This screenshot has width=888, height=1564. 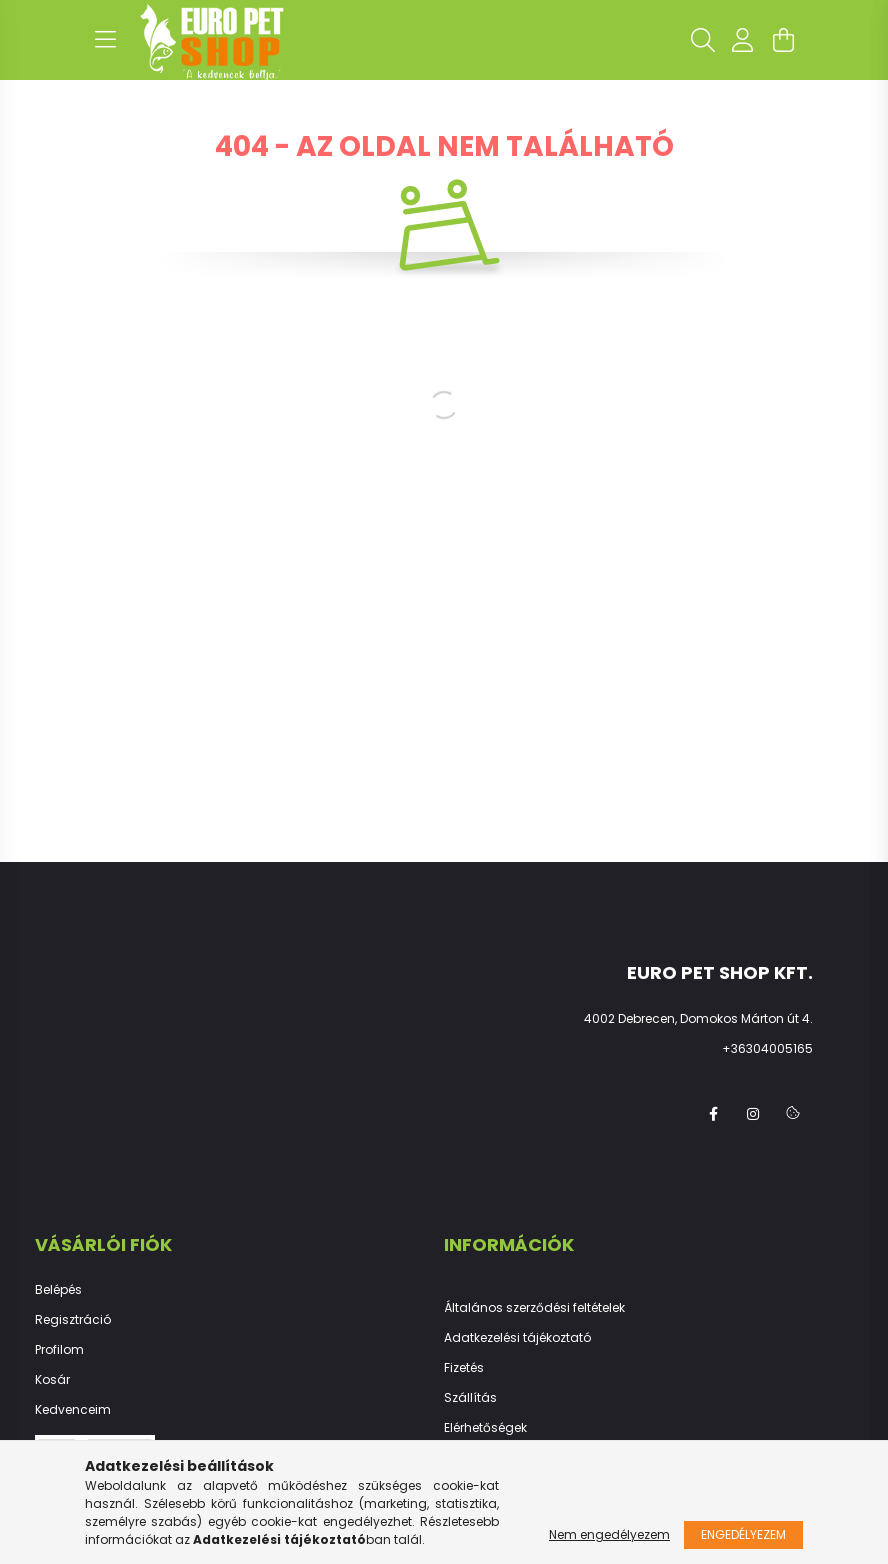 What do you see at coordinates (470, 1398) in the screenshot?
I see `Szállítás` at bounding box center [470, 1398].